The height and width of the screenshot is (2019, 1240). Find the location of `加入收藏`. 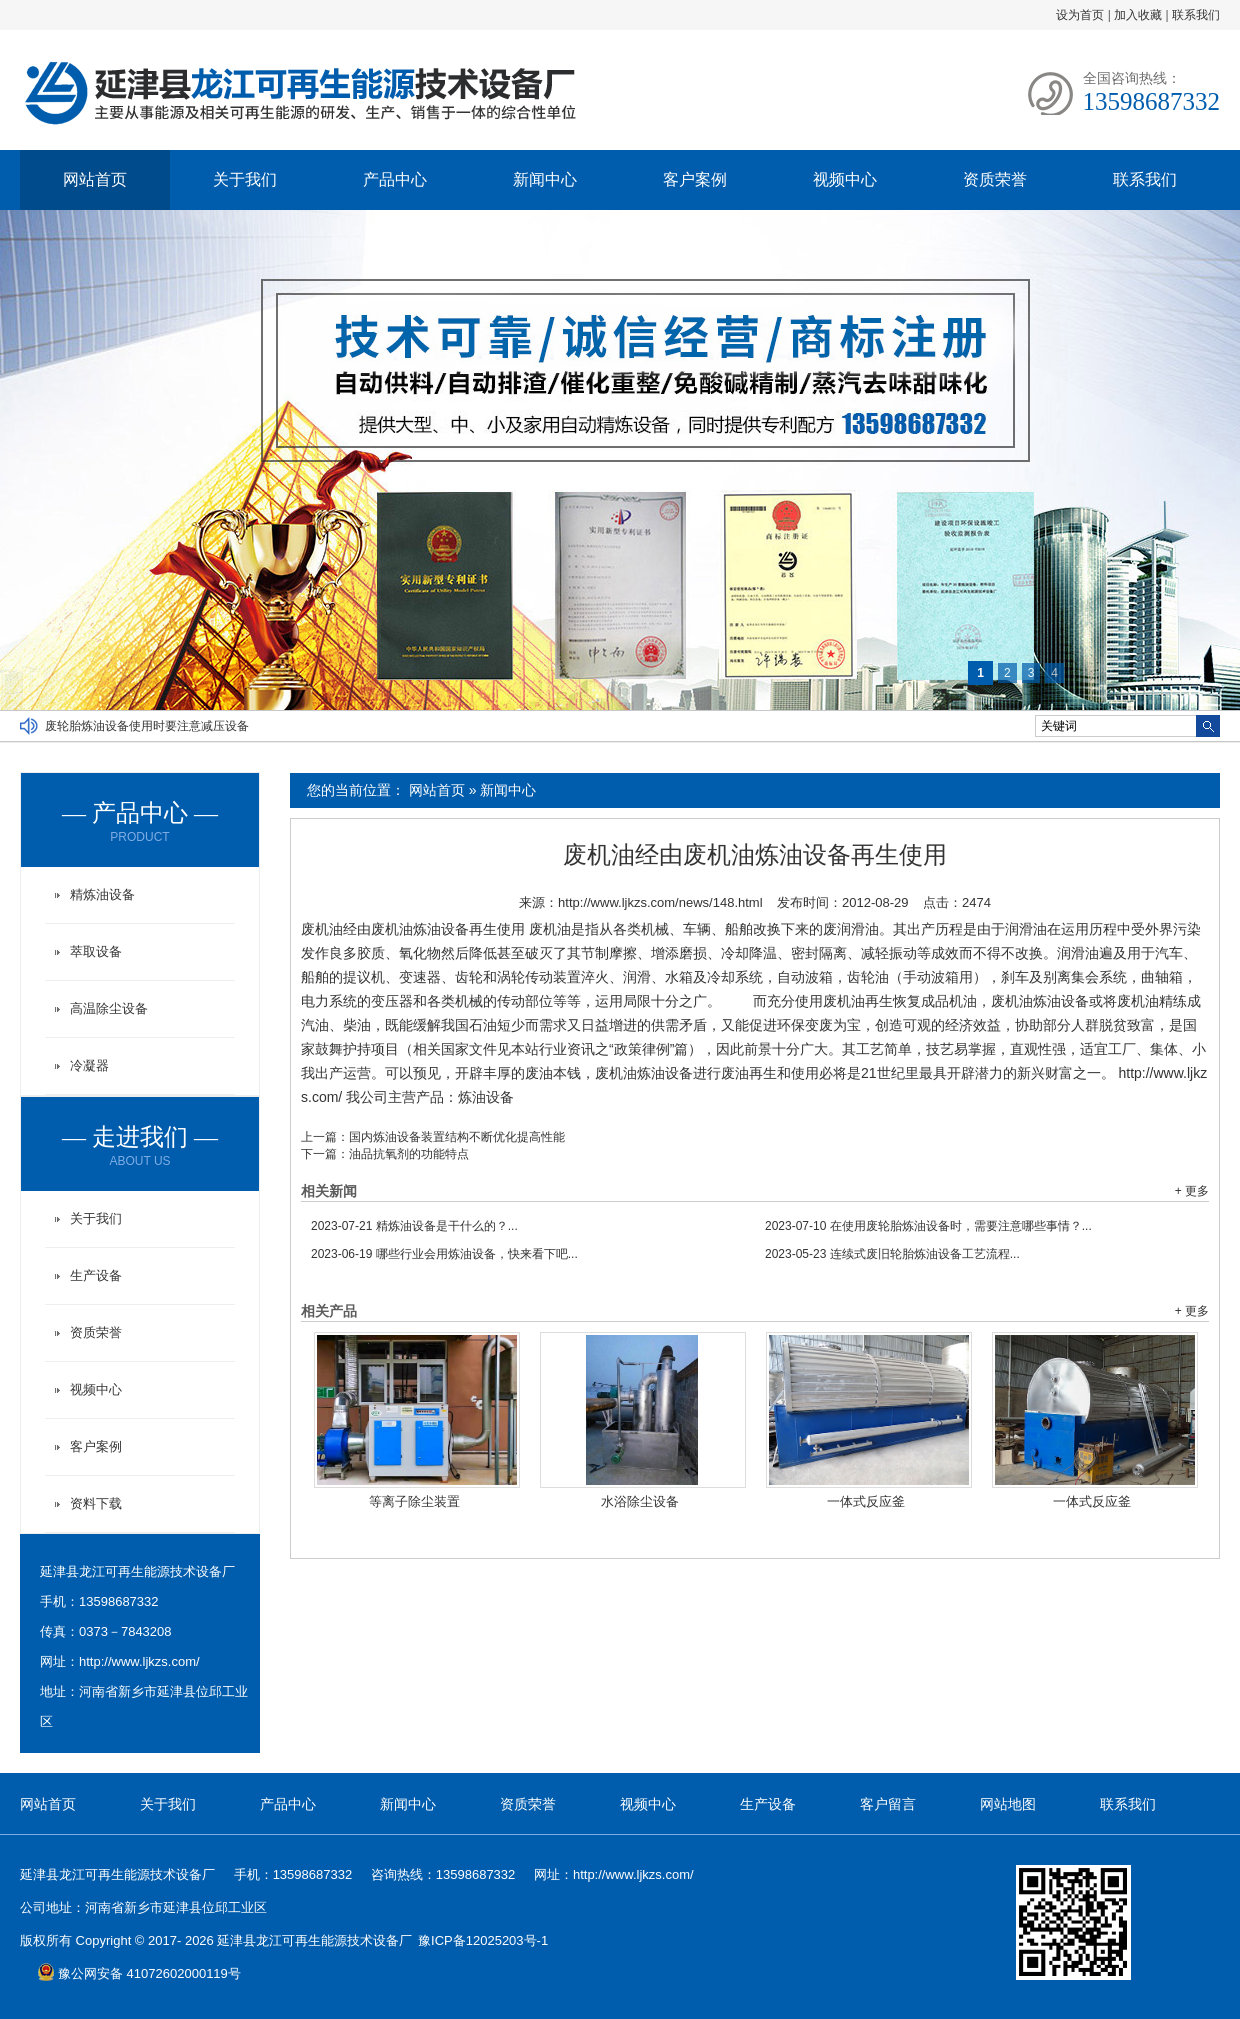

加入收藏 is located at coordinates (1138, 15).